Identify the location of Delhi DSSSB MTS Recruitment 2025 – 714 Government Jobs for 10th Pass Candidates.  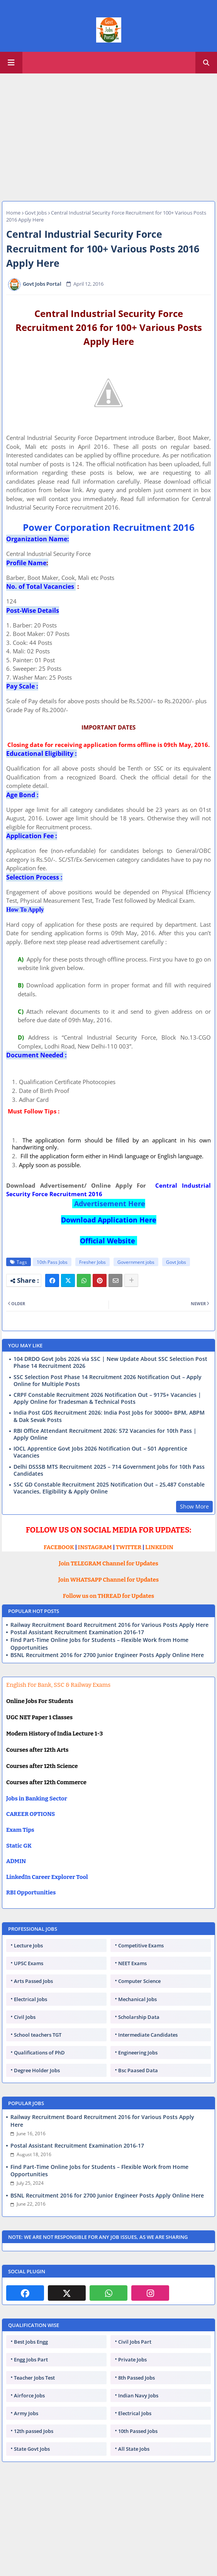
(109, 1470).